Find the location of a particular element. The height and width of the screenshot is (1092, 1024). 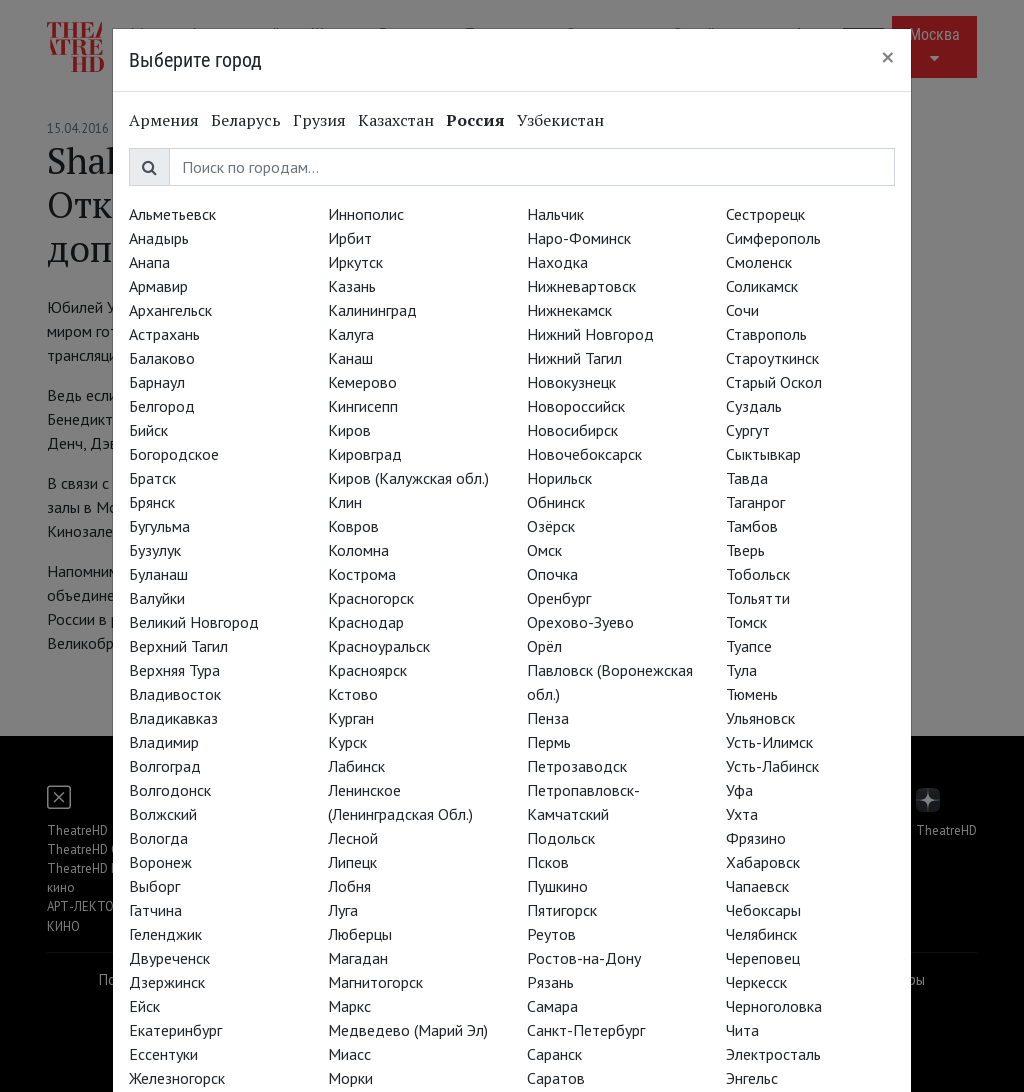

Владивосток is located at coordinates (175, 694).